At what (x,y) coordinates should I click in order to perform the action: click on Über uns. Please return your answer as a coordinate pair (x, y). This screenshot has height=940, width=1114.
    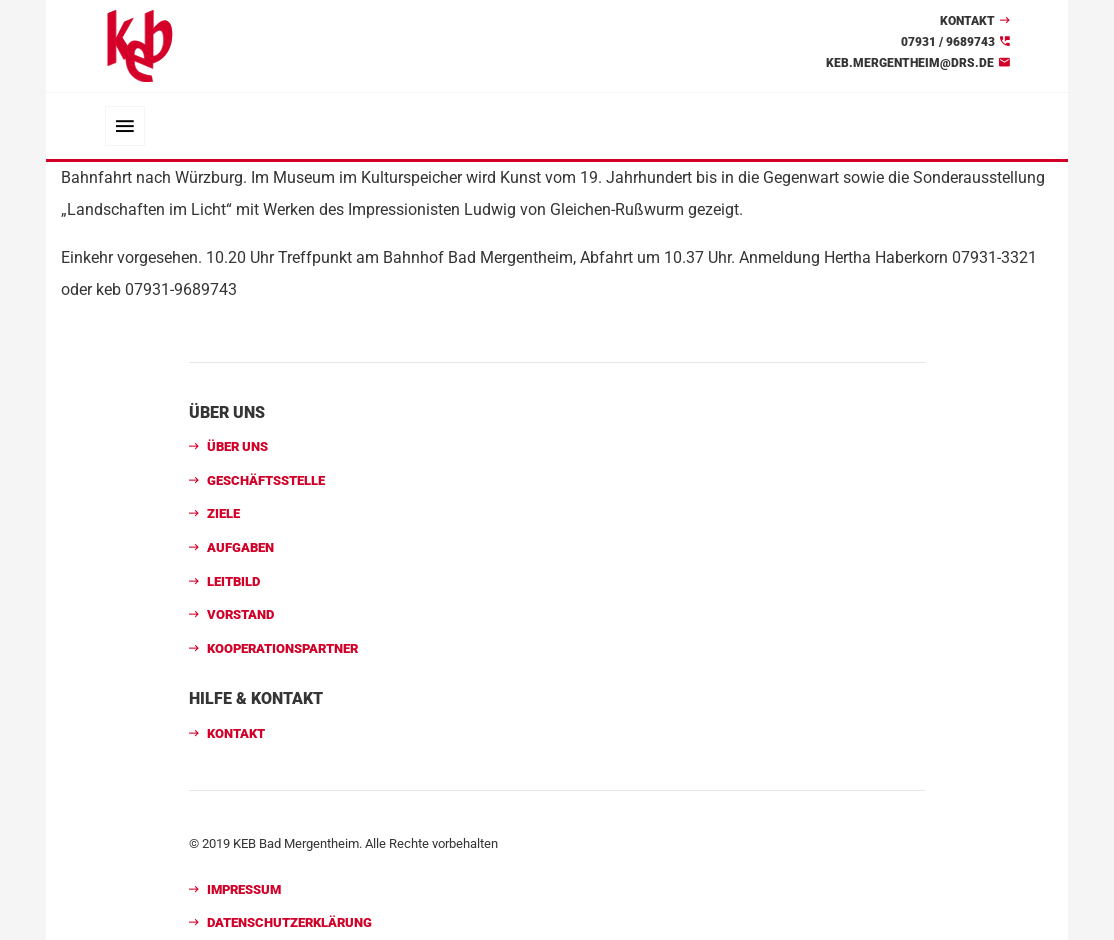
    Looking at the image, I should click on (237, 446).